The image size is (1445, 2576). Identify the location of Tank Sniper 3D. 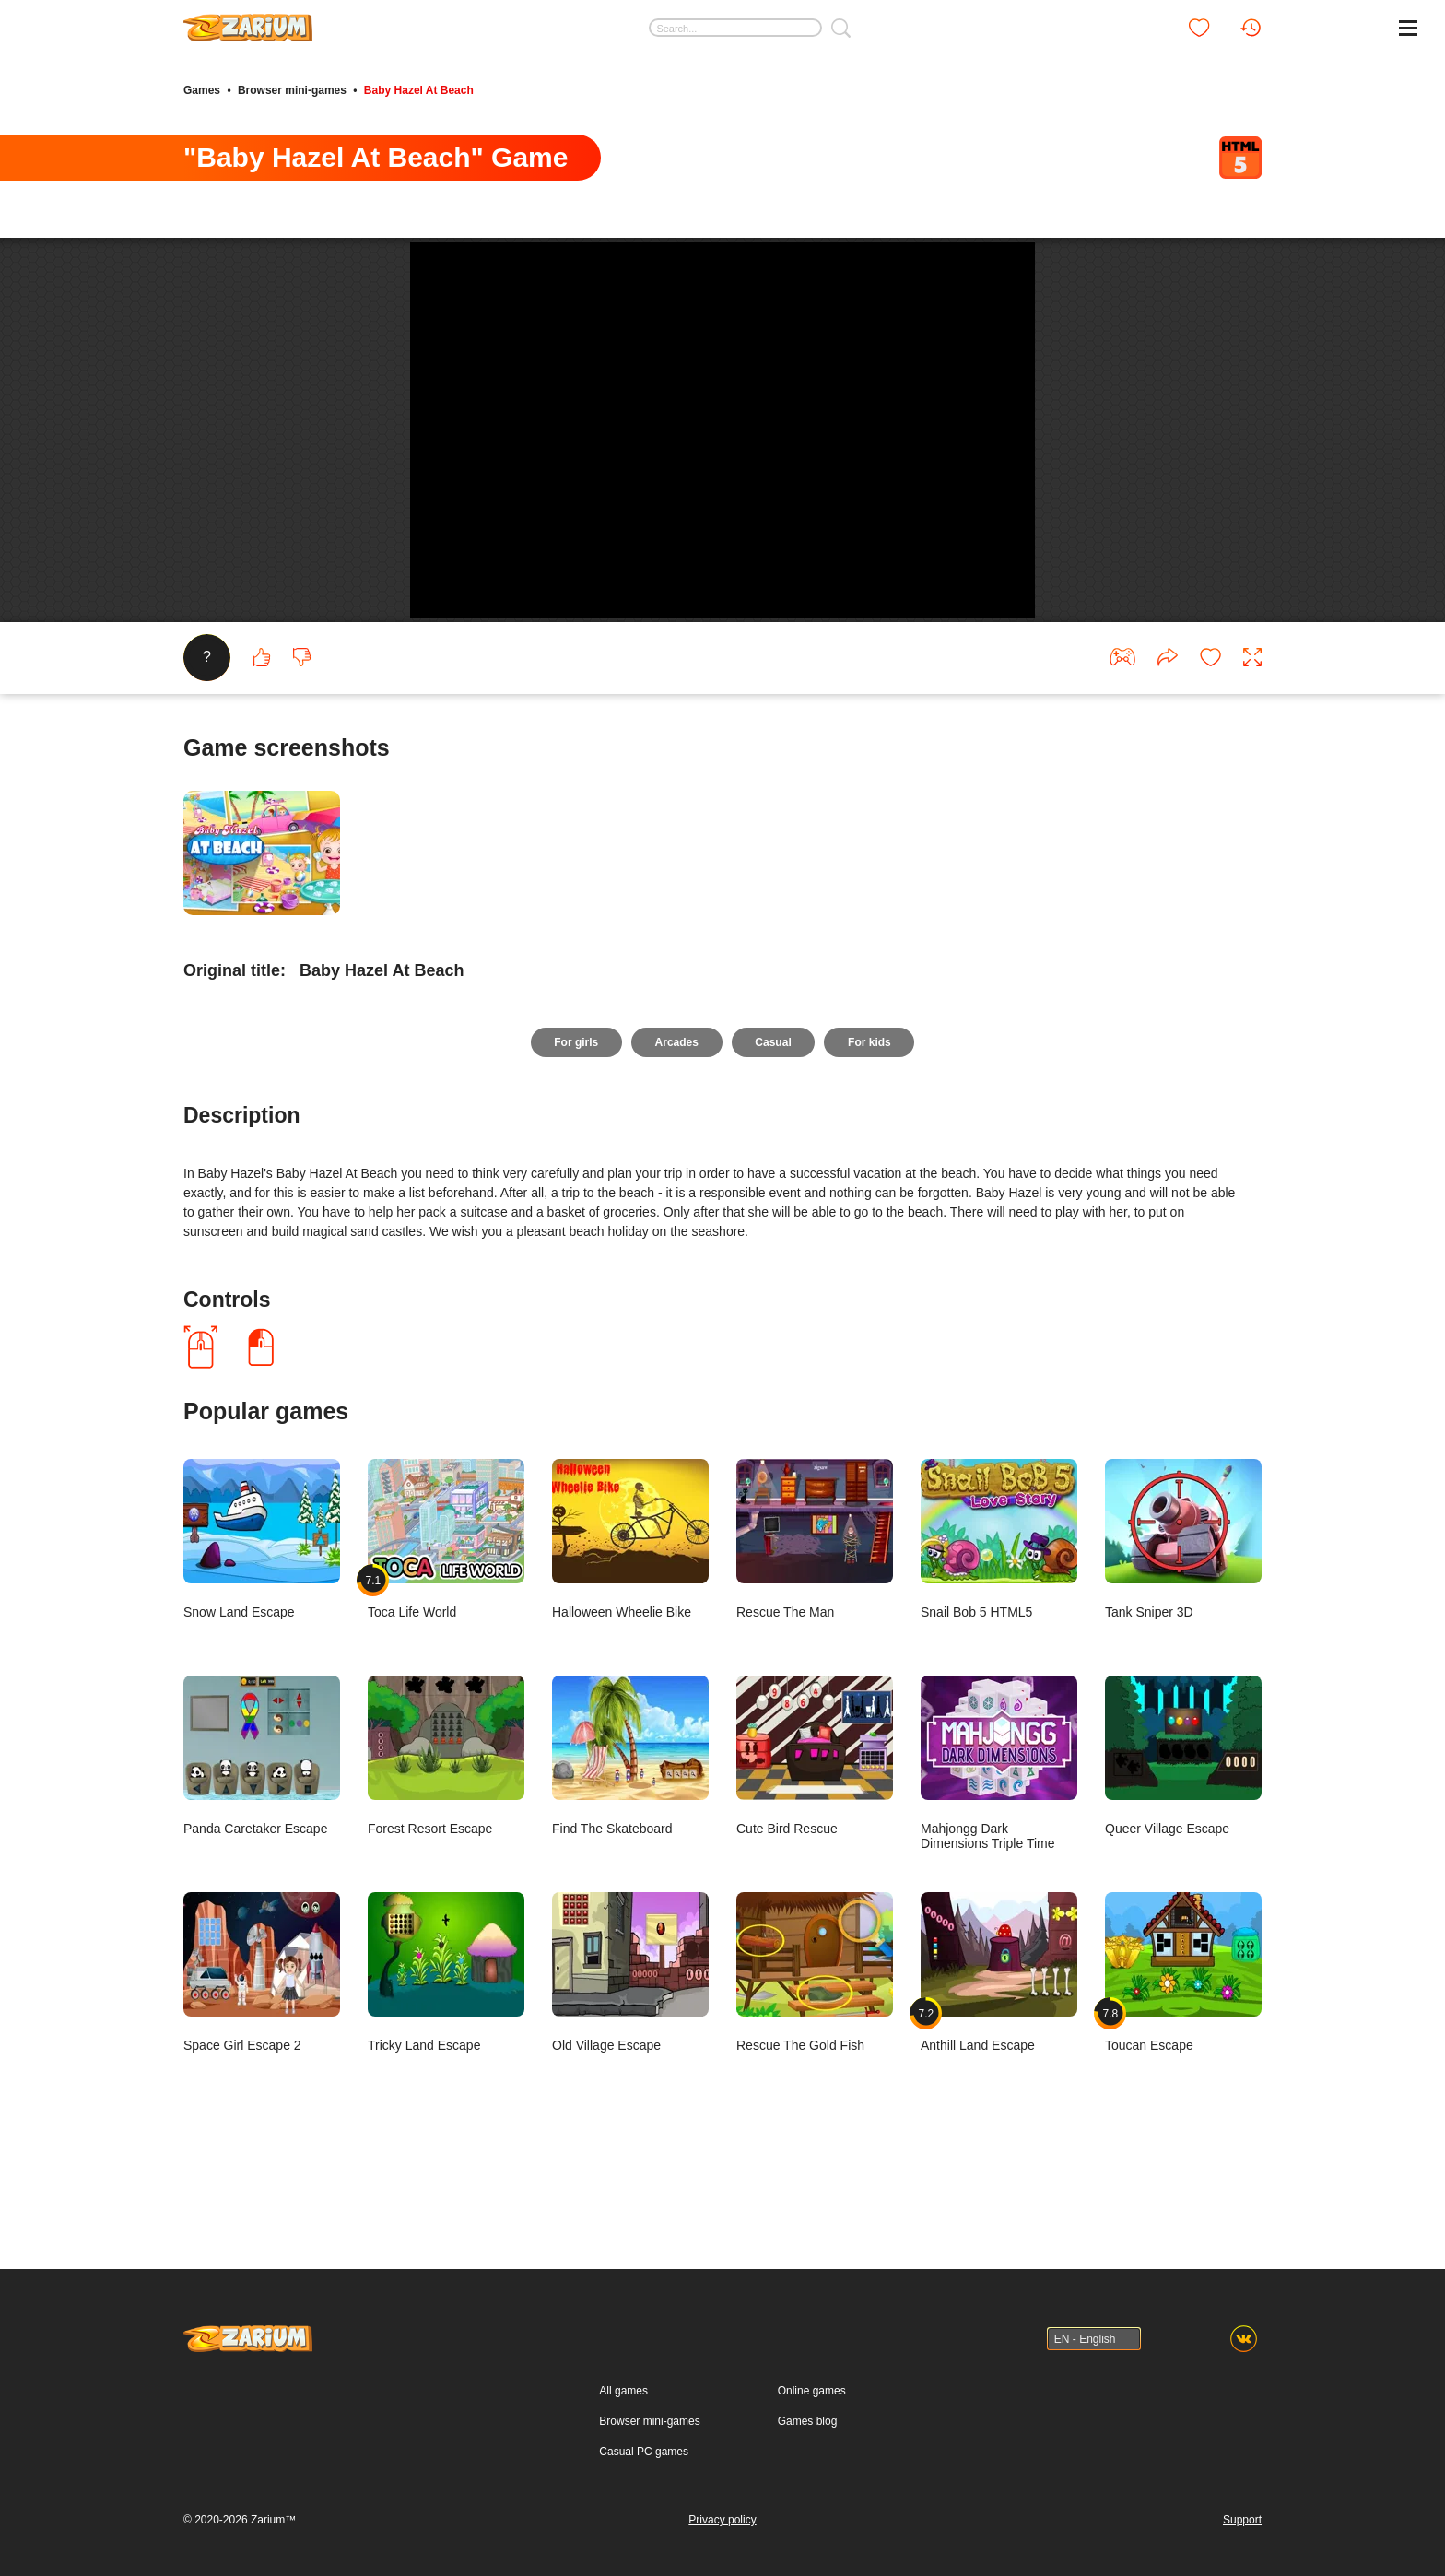
(1183, 1608).